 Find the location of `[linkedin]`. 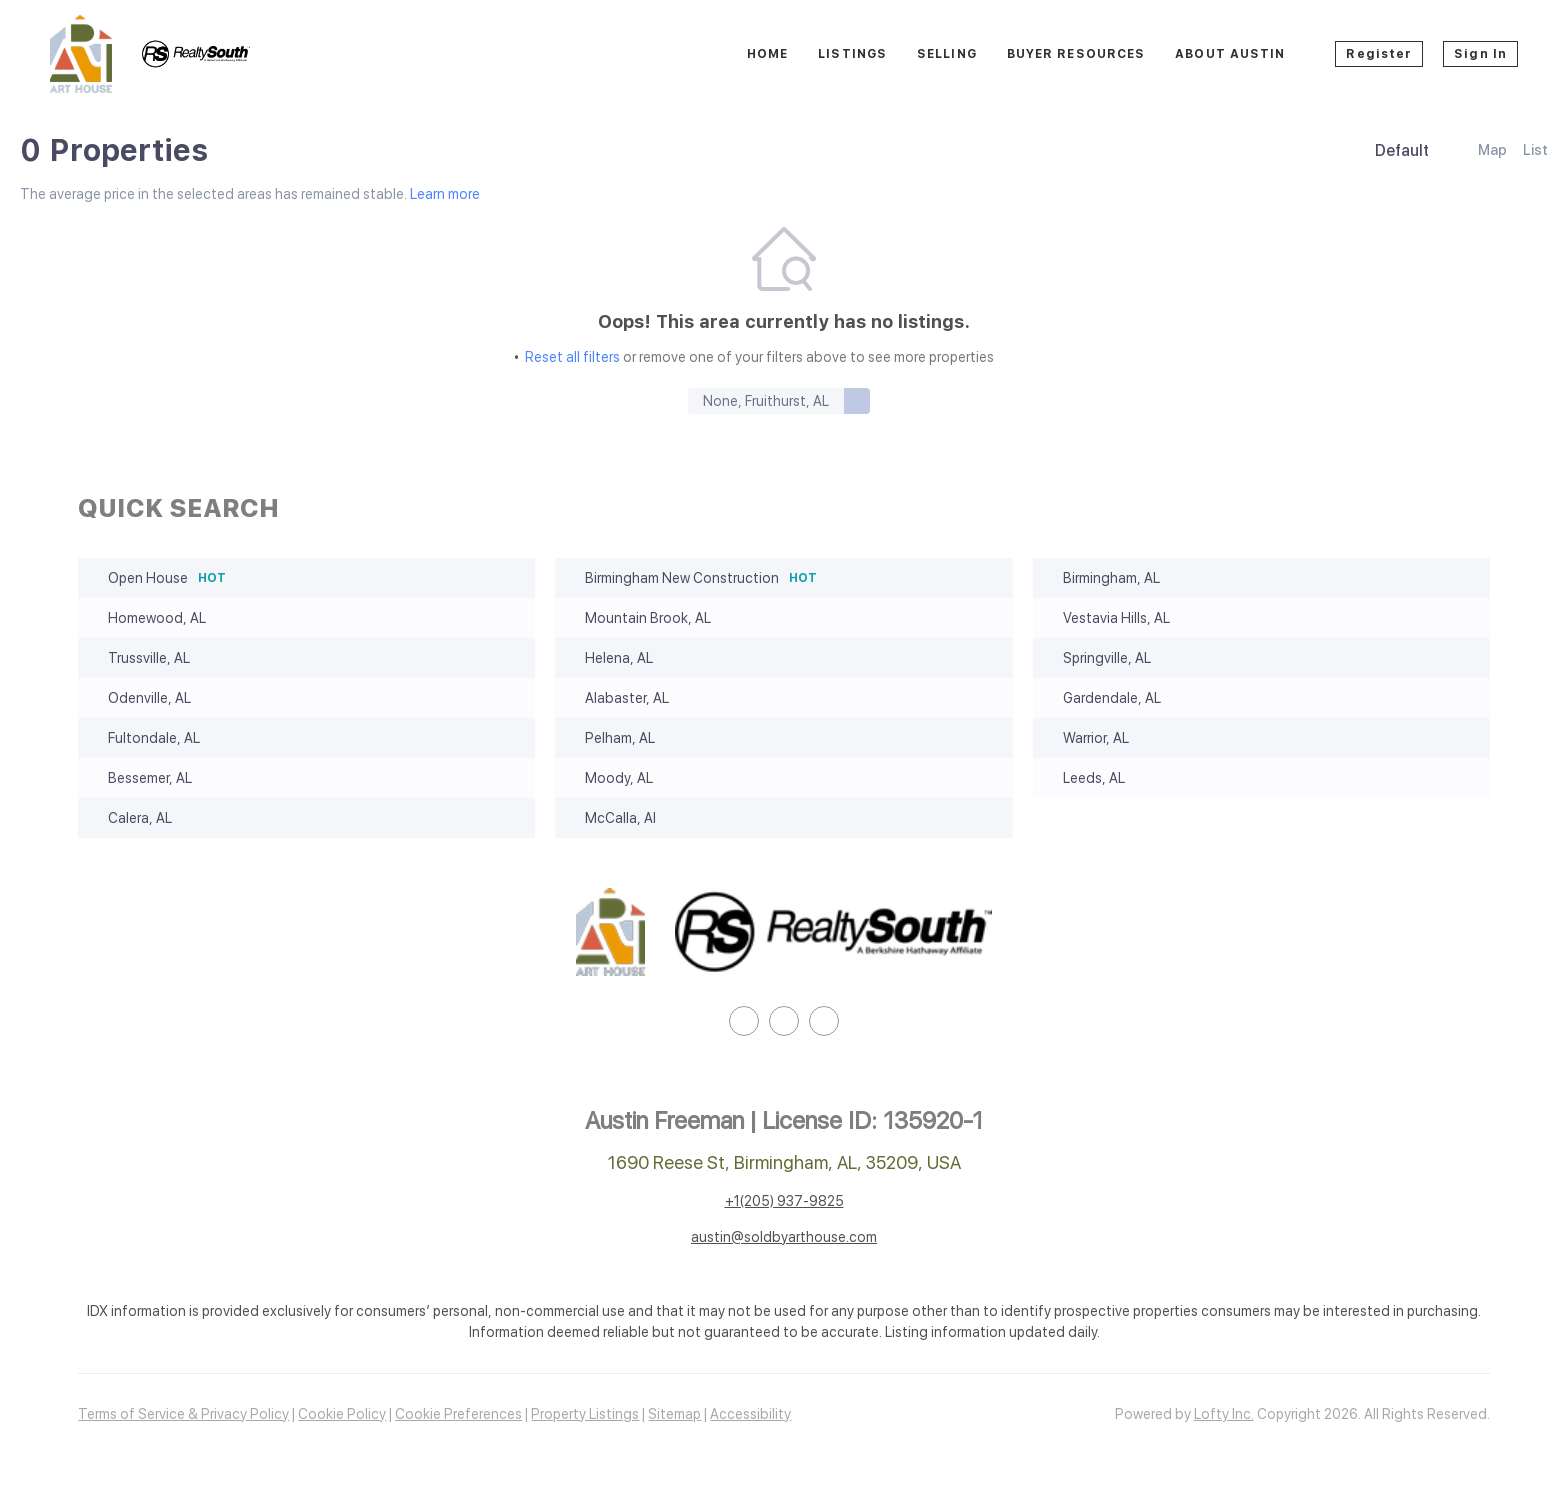

[linkedin] is located at coordinates (744, 1021).